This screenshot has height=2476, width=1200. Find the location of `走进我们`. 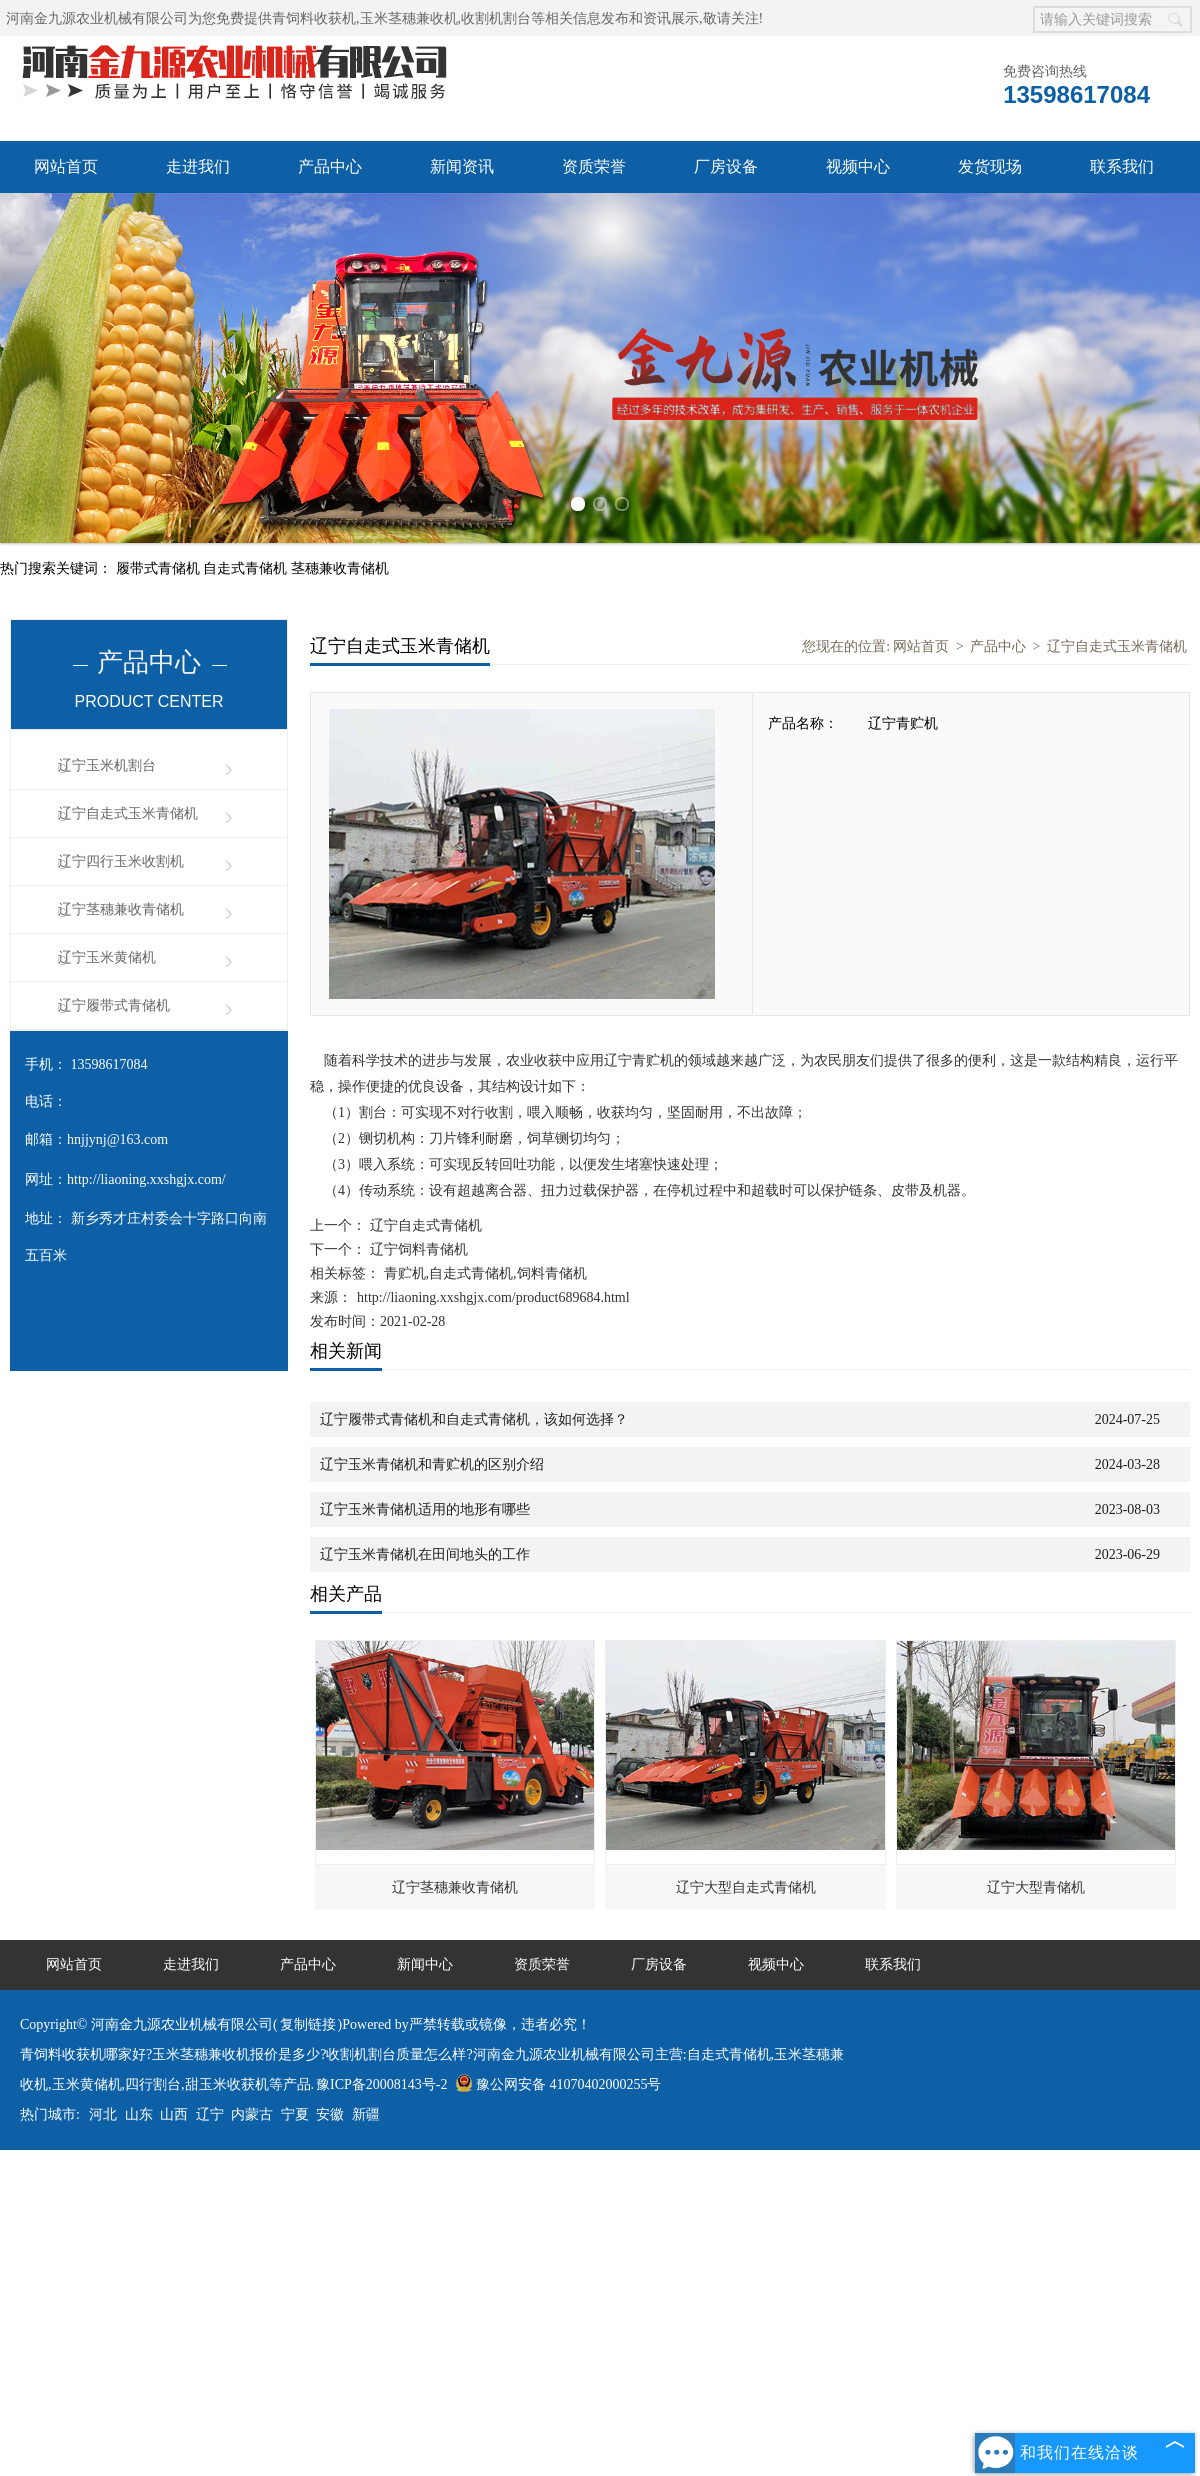

走进我们 is located at coordinates (198, 166).